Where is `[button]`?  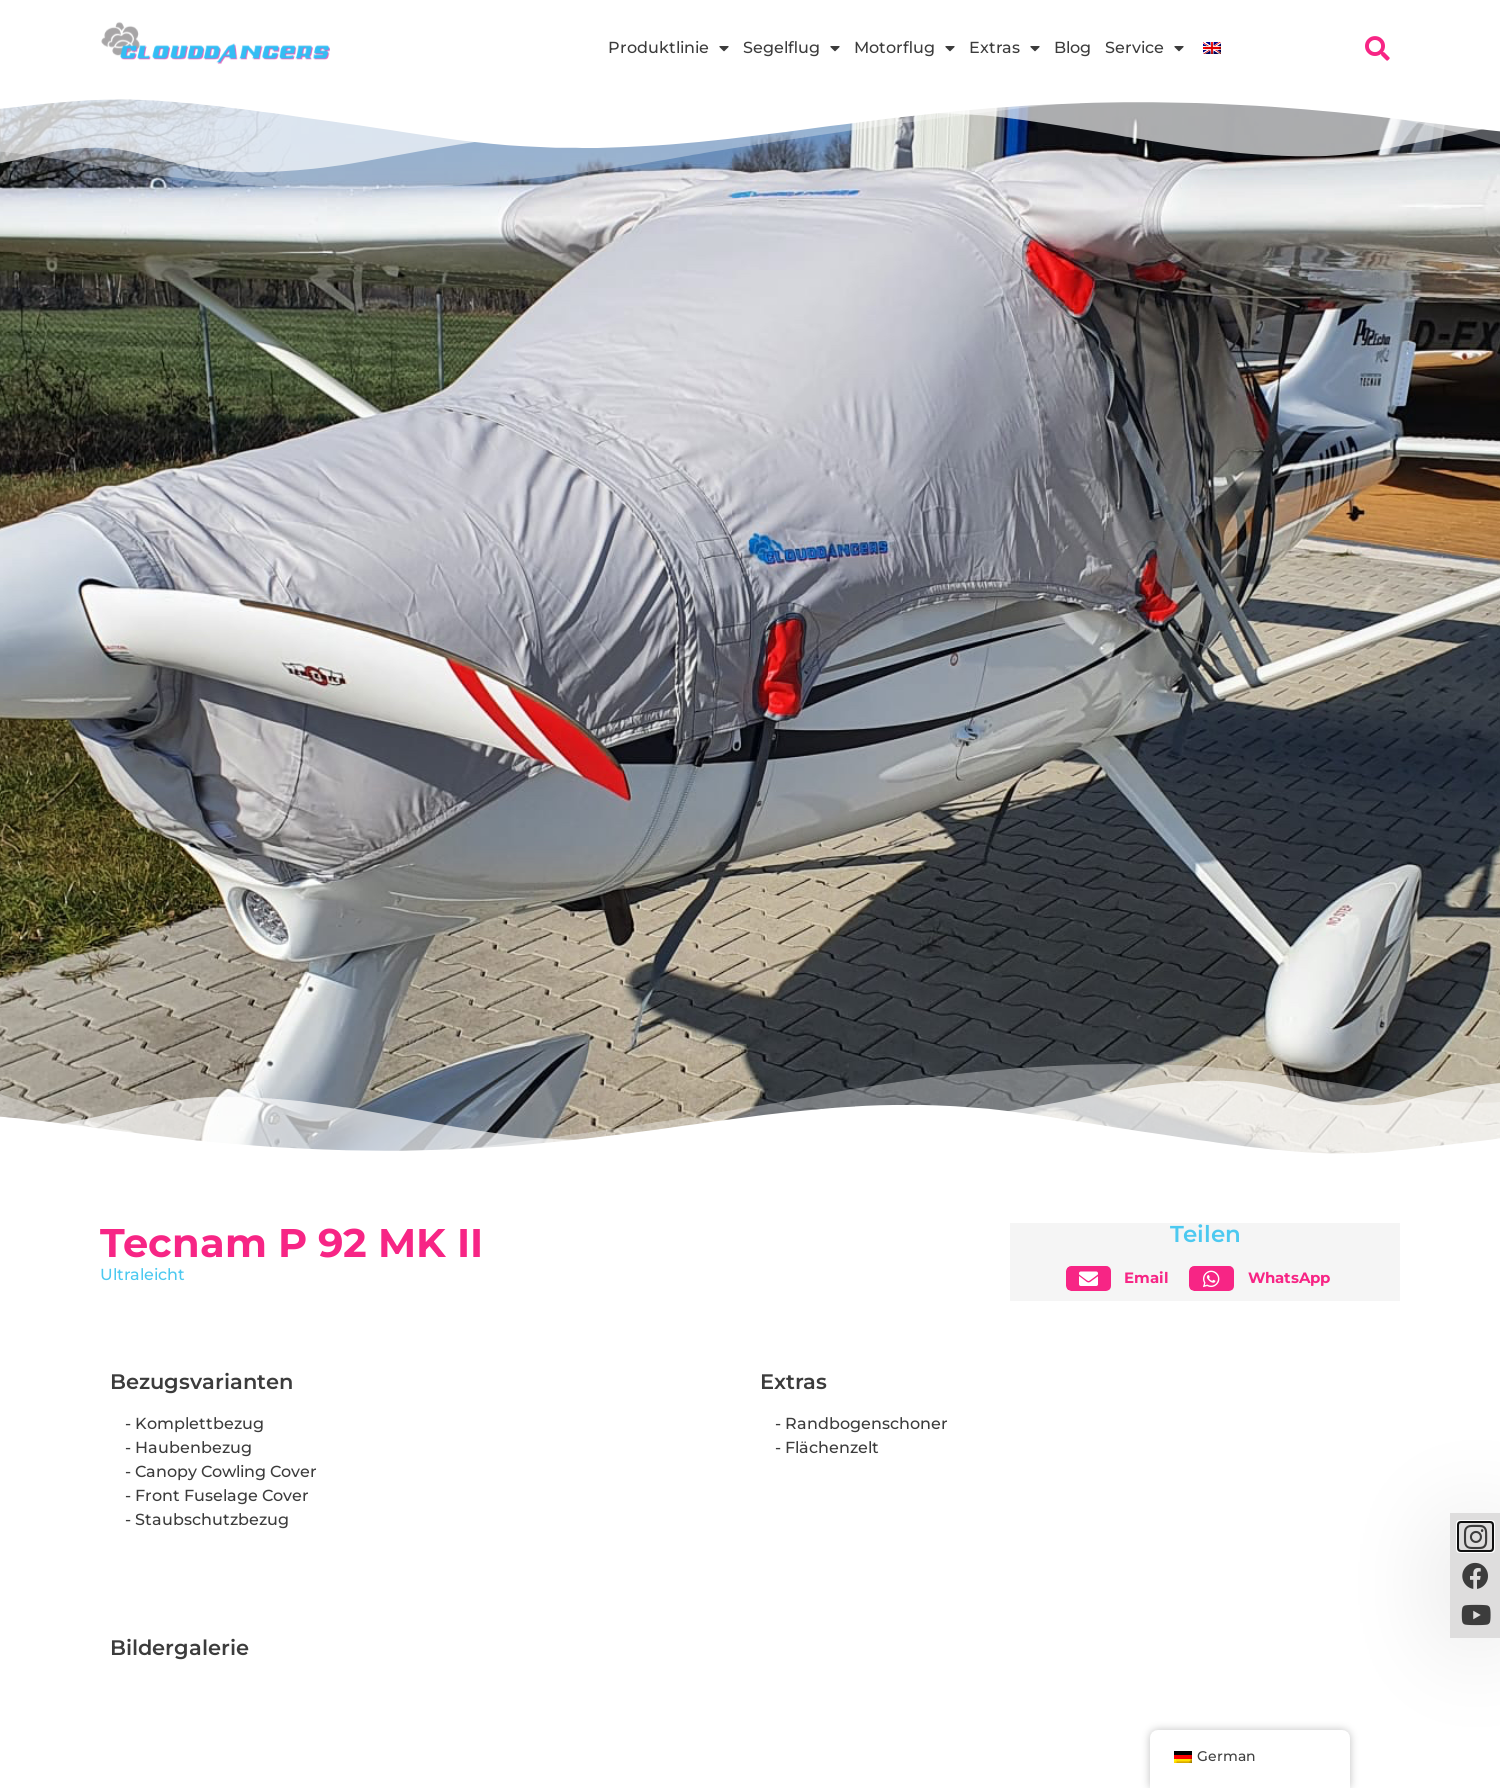
[button] is located at coordinates (1125, 1278).